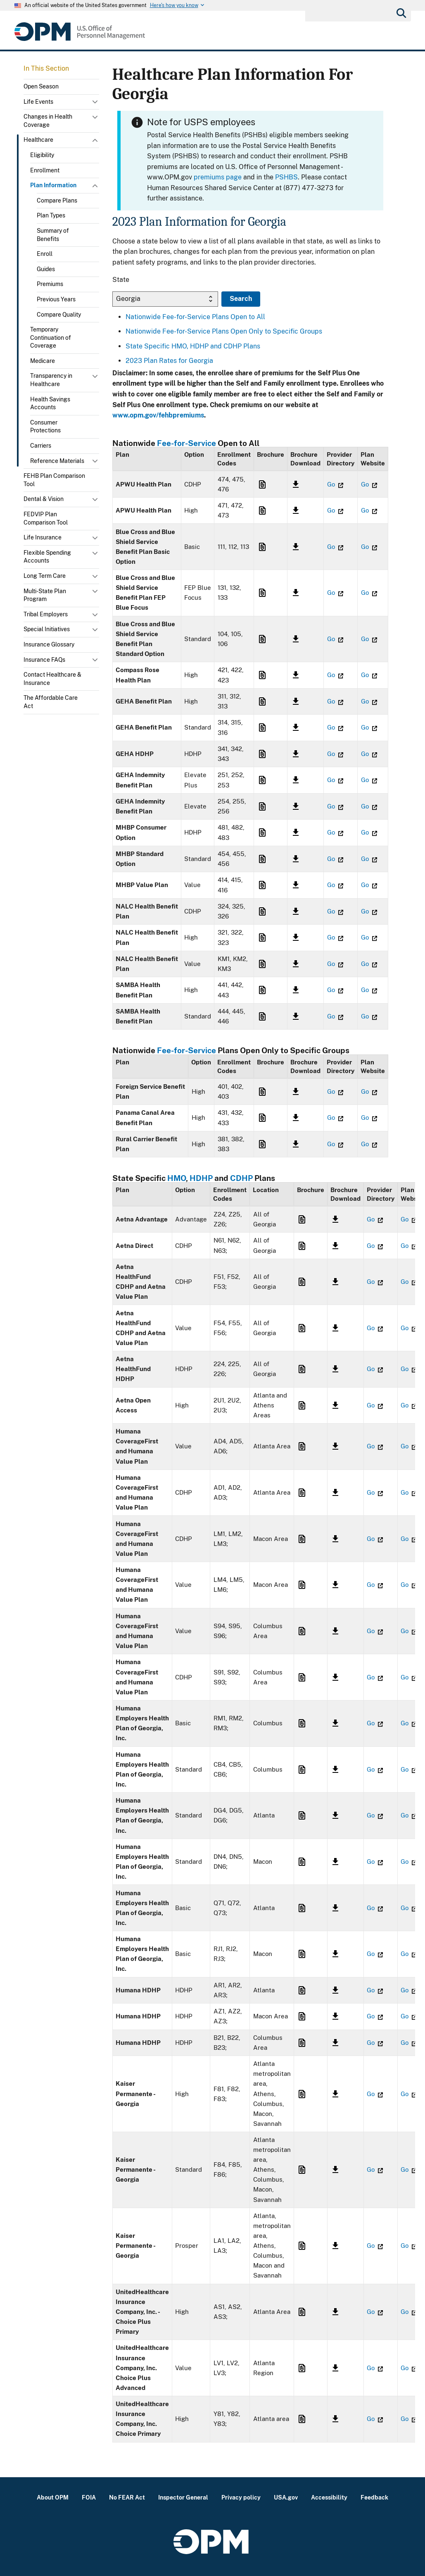 This screenshot has height=2576, width=425. I want to click on The Affordable Care Act, so click(51, 701).